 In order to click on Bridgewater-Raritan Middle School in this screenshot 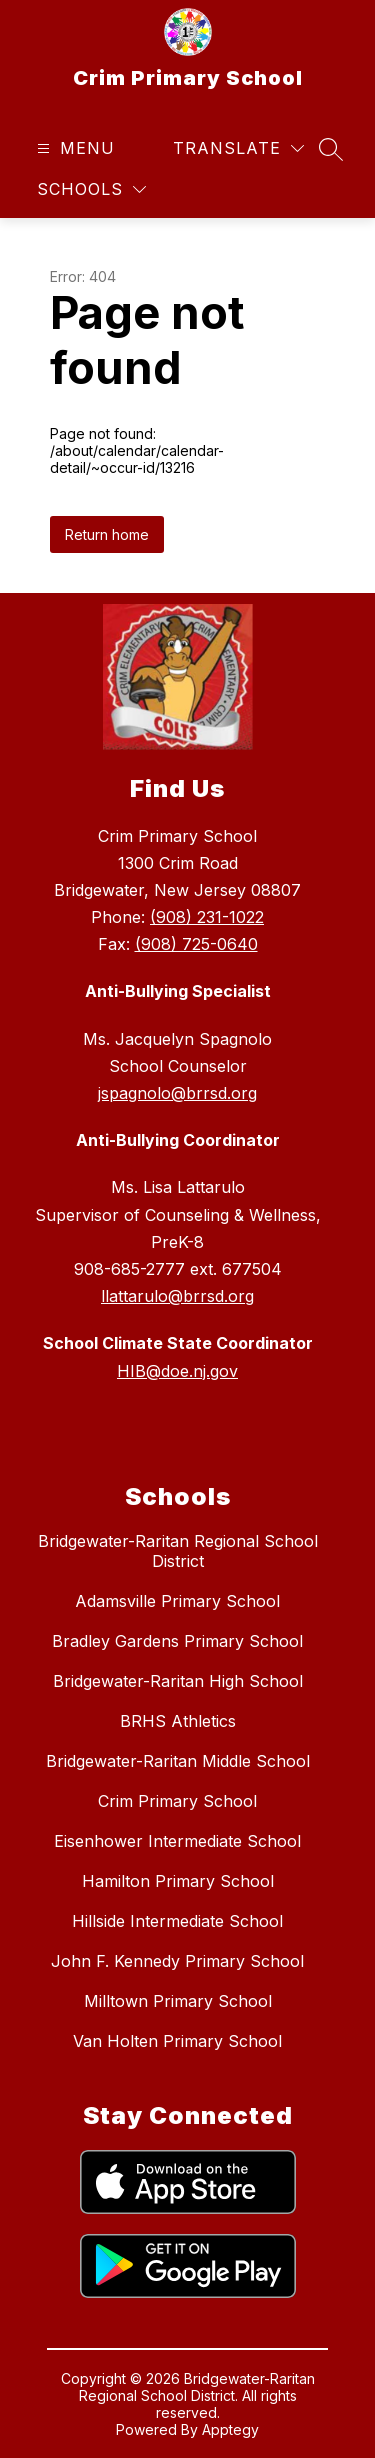, I will do `click(178, 1761)`.